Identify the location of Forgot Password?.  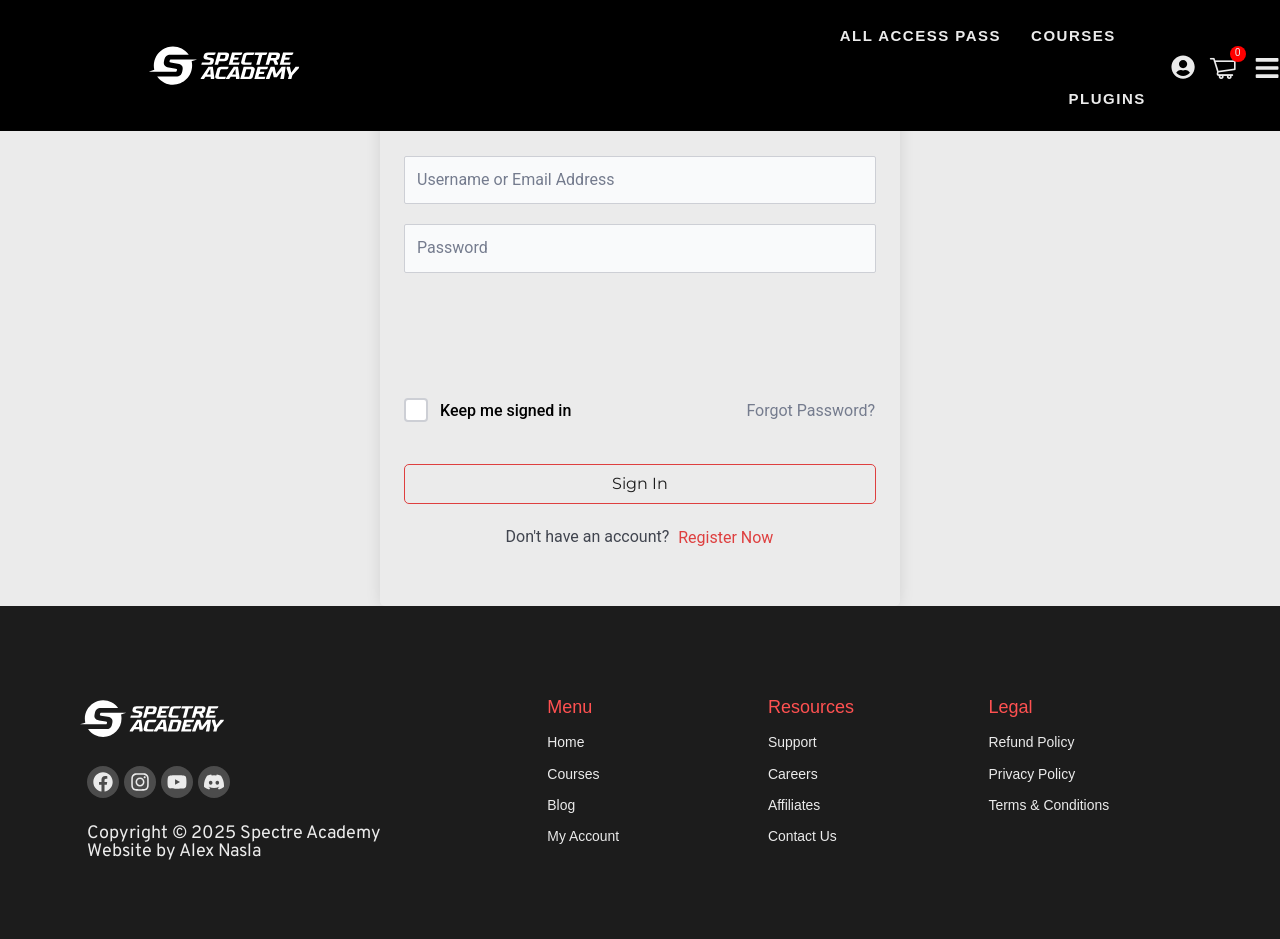
(810, 410).